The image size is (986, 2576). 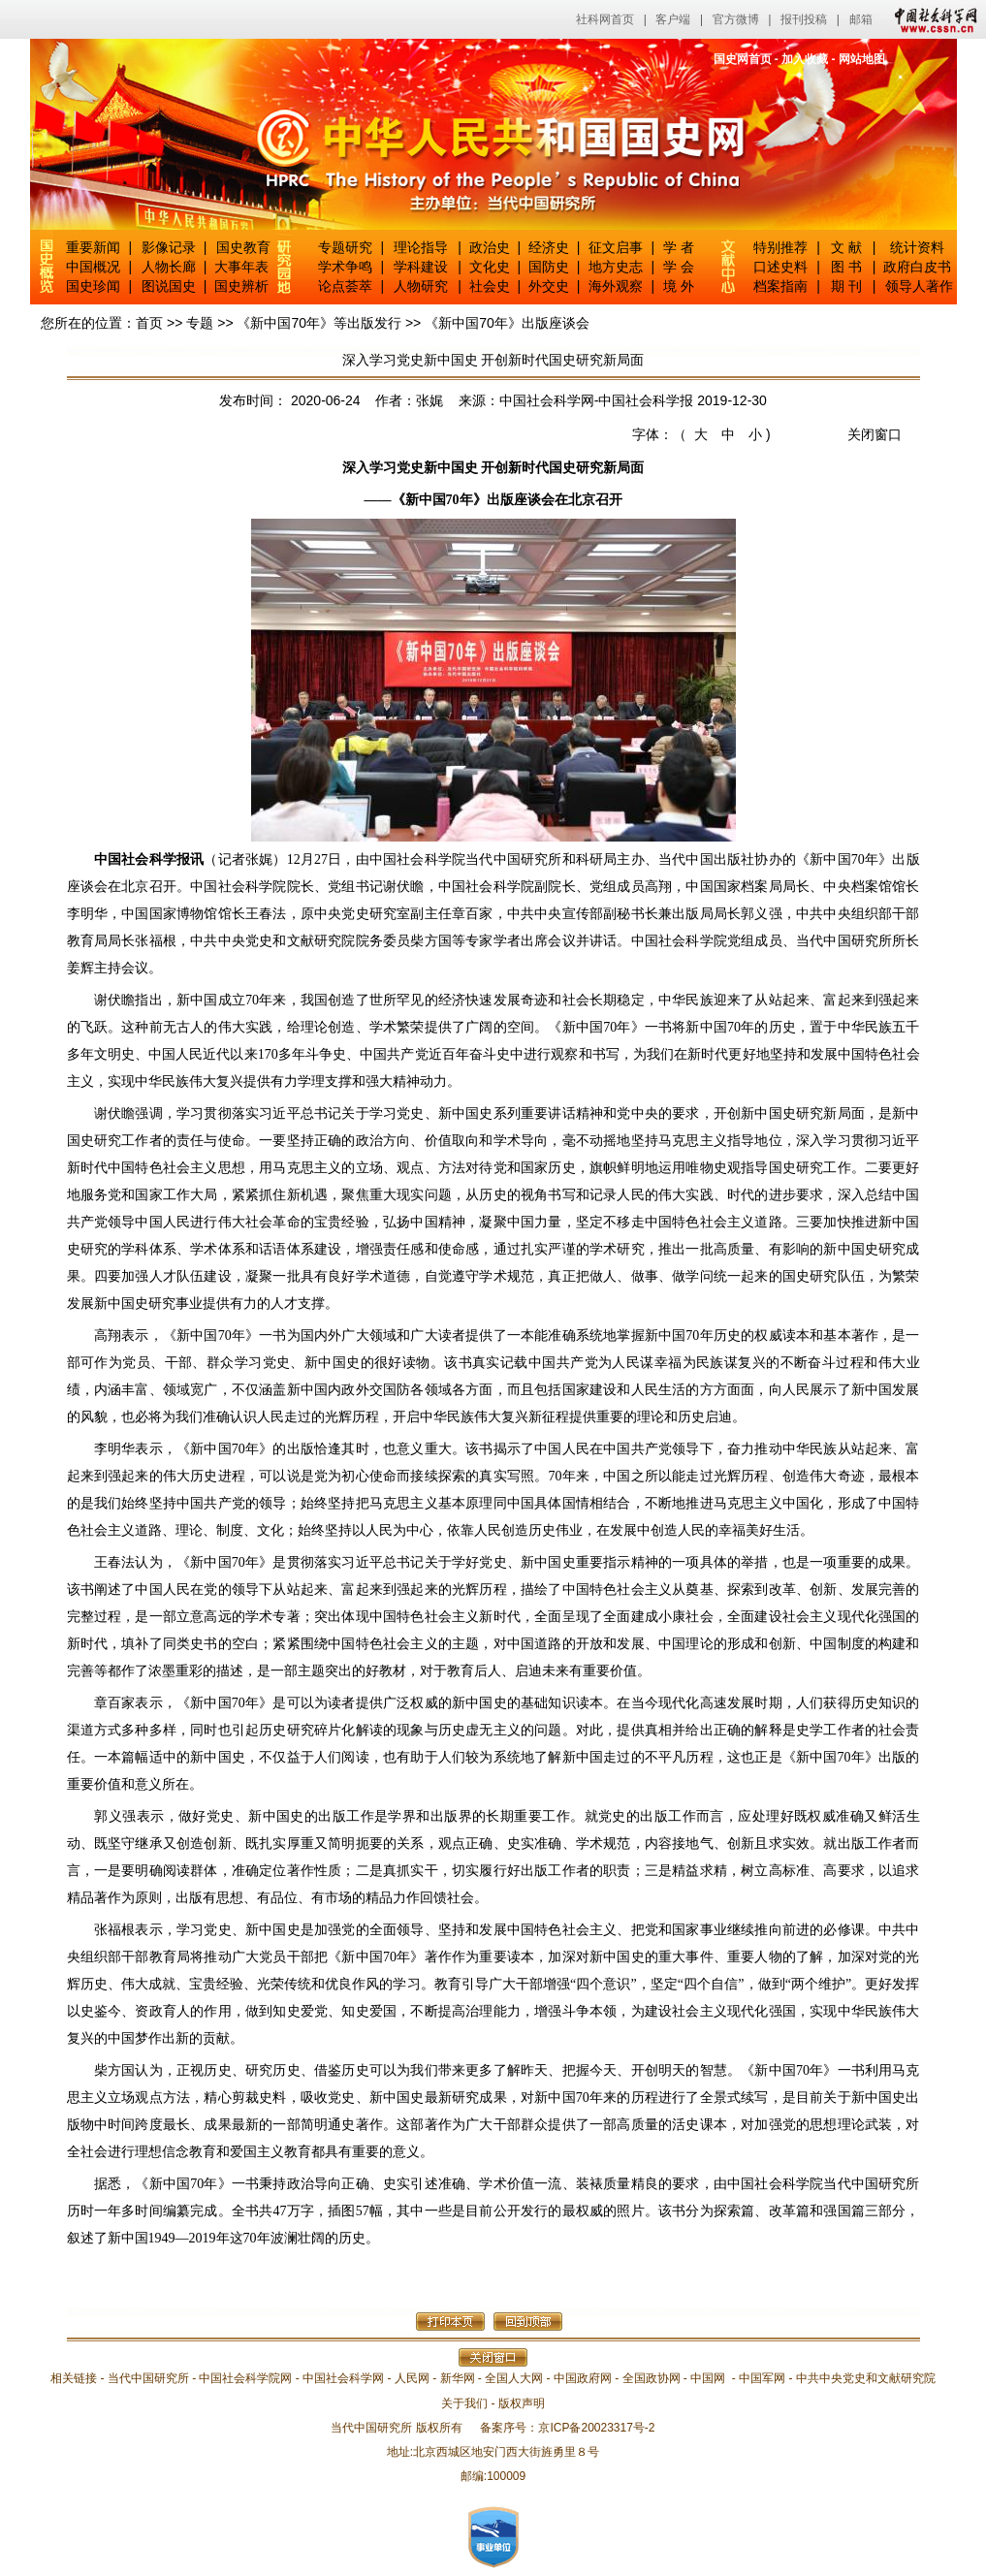 What do you see at coordinates (678, 286) in the screenshot?
I see `境 外` at bounding box center [678, 286].